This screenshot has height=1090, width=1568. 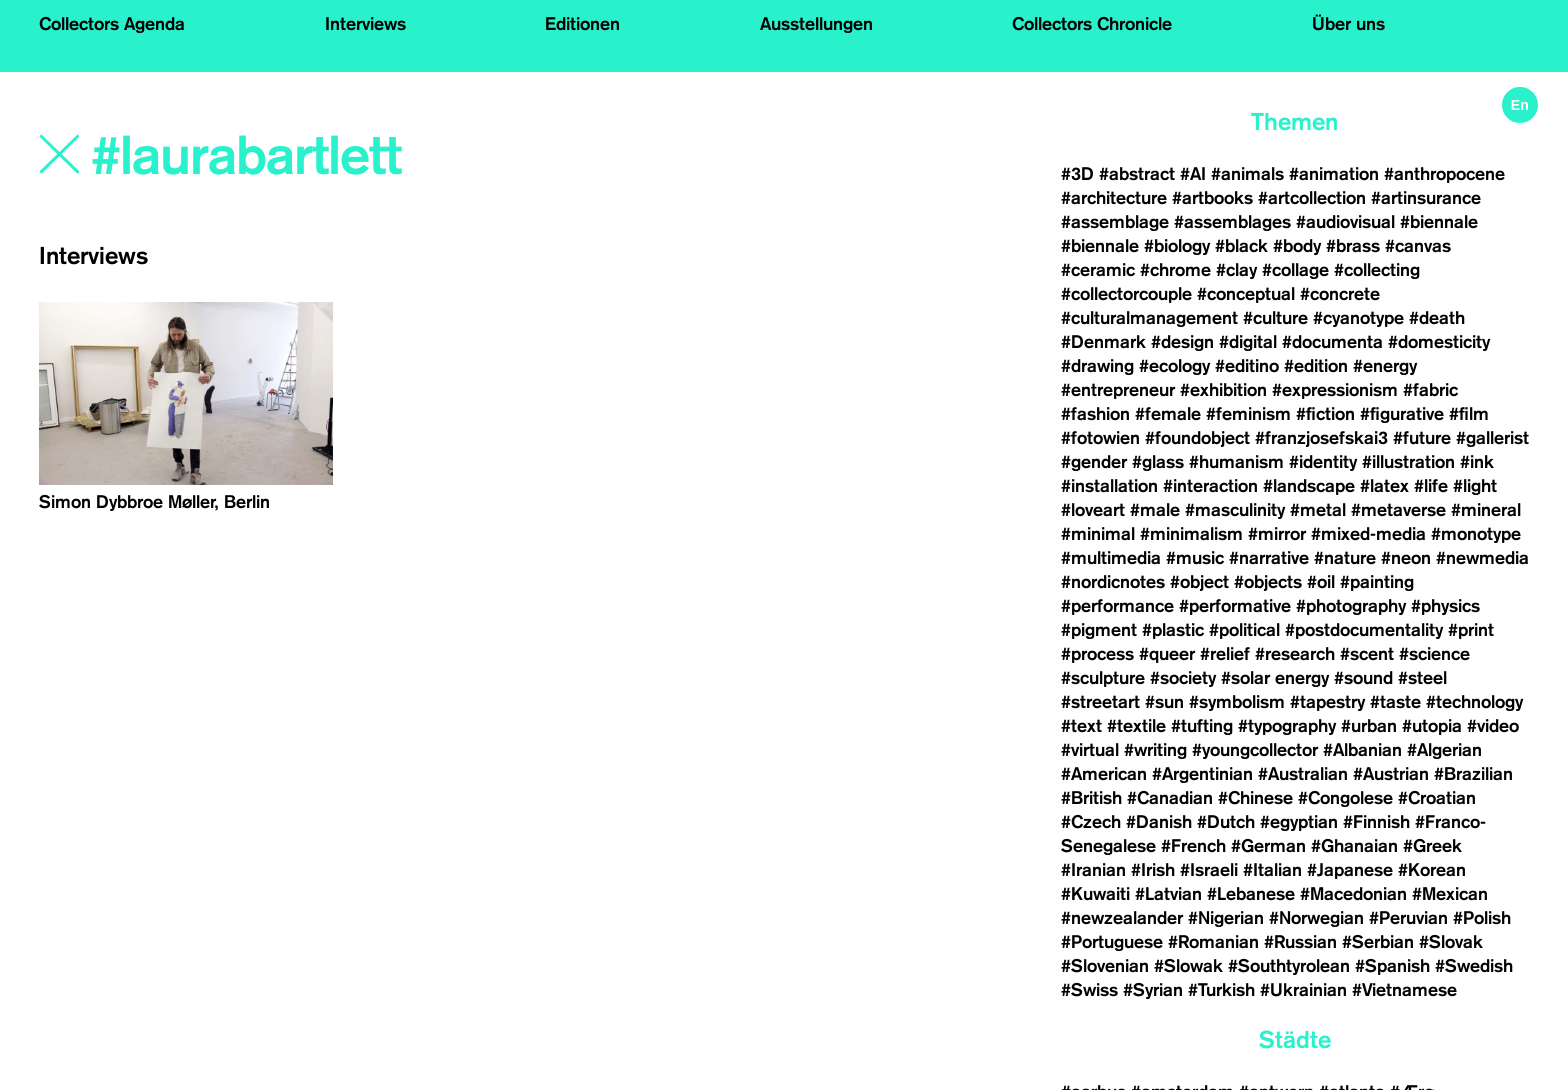 What do you see at coordinates (1175, 270) in the screenshot?
I see `#chrome` at bounding box center [1175, 270].